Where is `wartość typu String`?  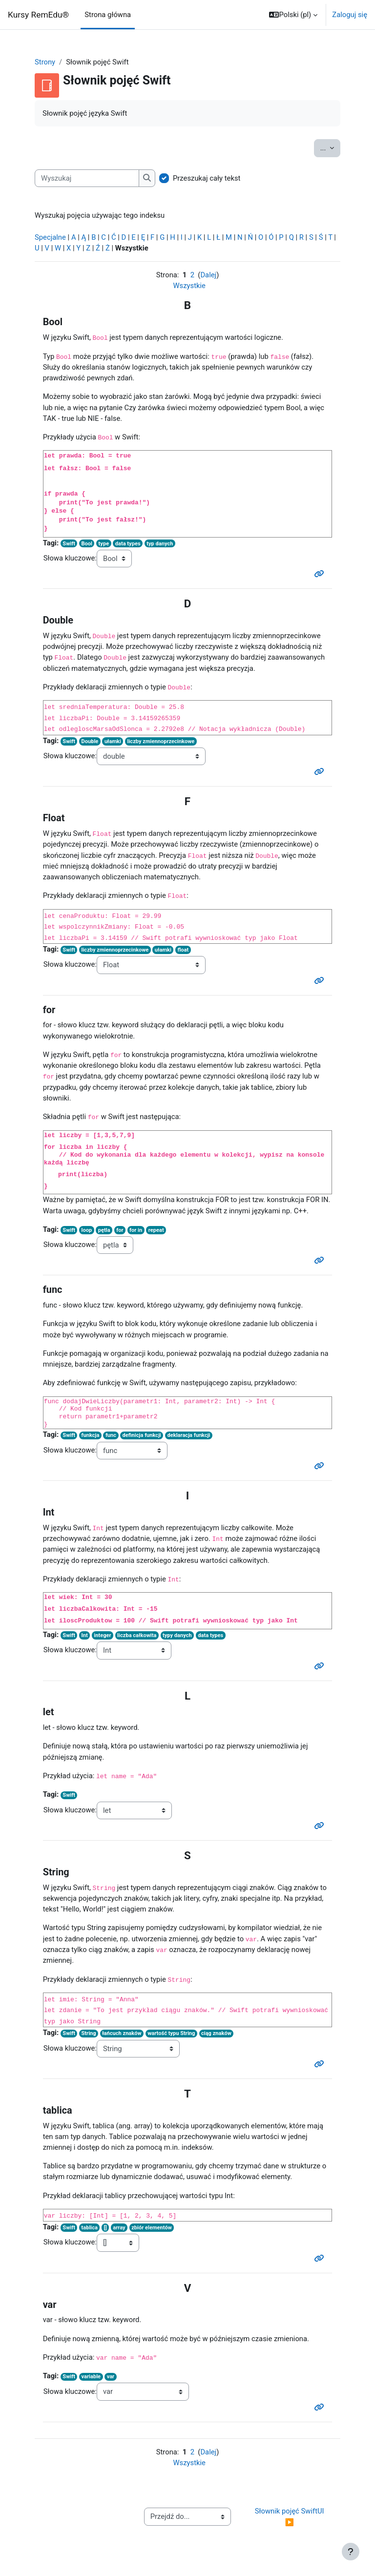 wartość typu String is located at coordinates (171, 2033).